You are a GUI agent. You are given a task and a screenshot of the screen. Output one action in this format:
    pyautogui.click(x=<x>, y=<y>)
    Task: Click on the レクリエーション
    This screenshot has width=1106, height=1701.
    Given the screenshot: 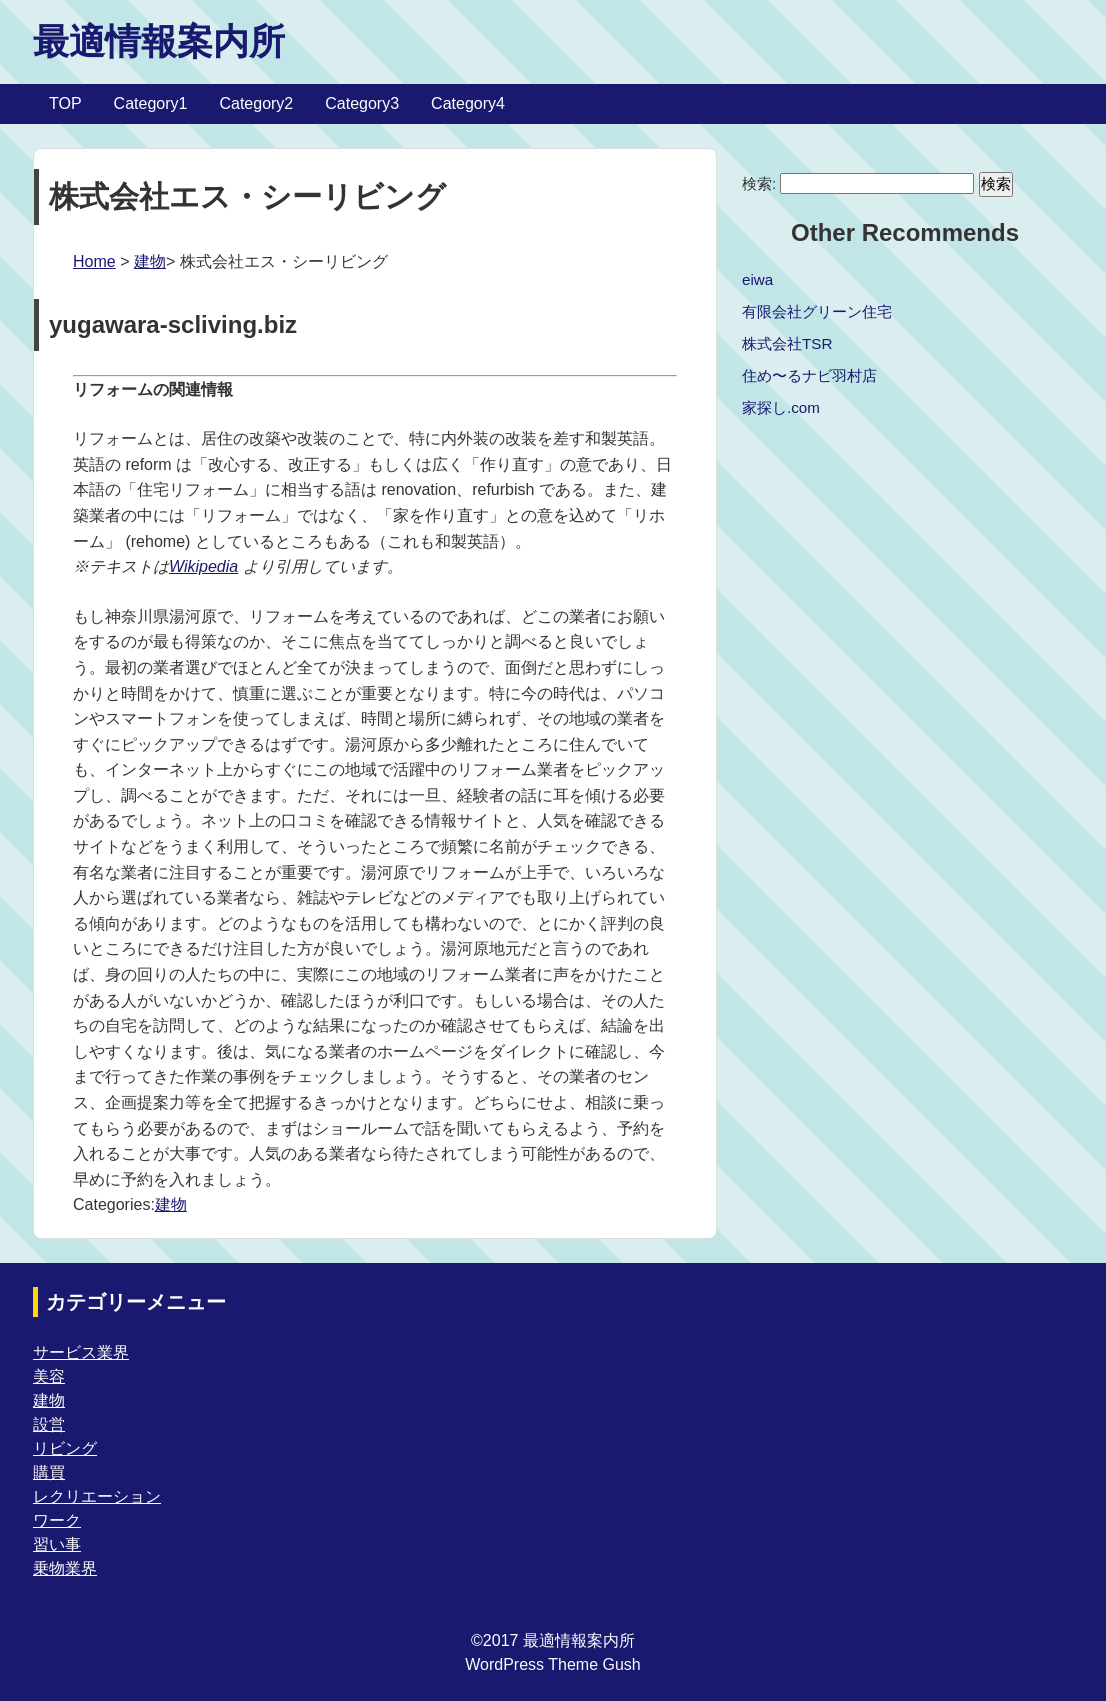 What is the action you would take?
    pyautogui.click(x=97, y=1496)
    